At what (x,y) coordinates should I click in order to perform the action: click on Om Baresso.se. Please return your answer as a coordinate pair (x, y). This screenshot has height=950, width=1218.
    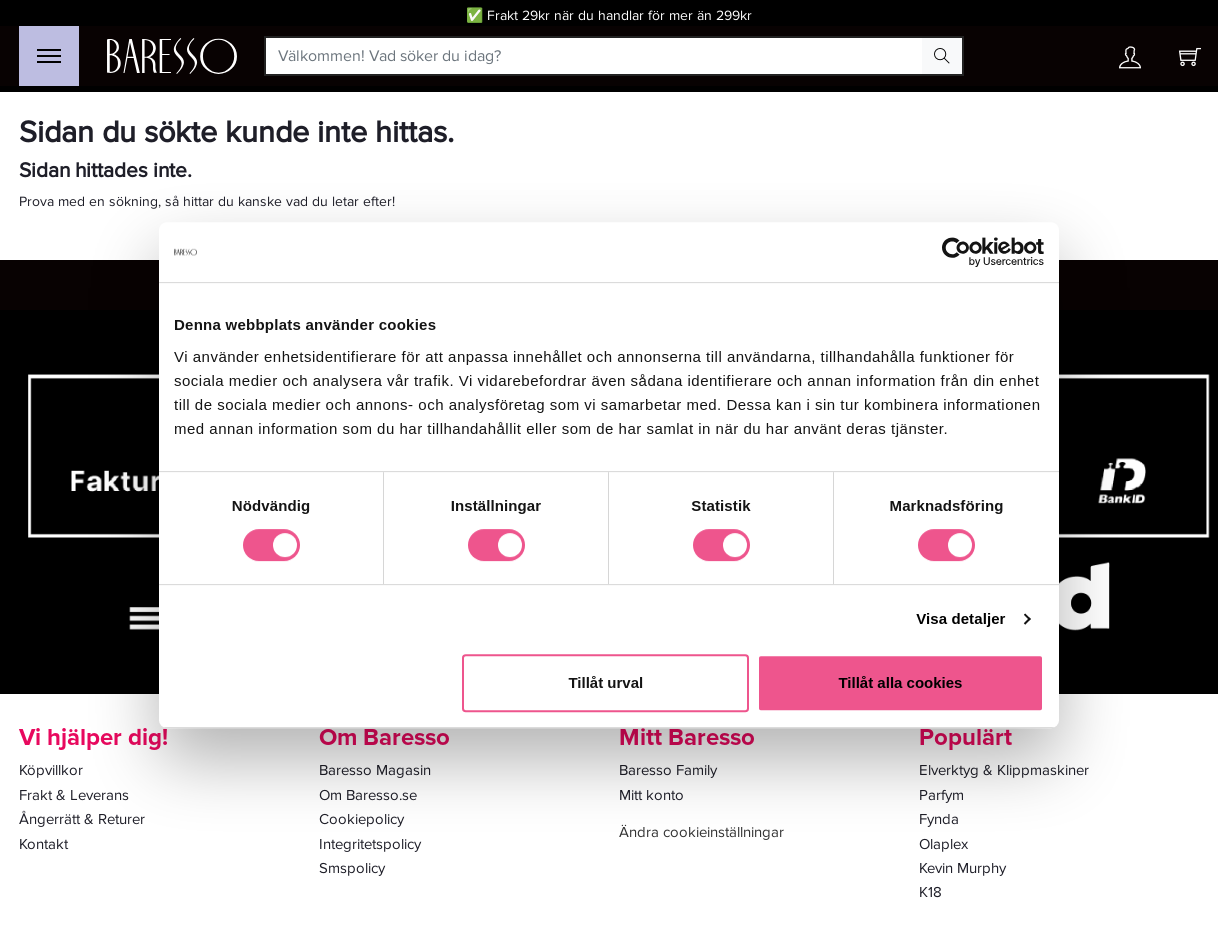
    Looking at the image, I should click on (368, 795).